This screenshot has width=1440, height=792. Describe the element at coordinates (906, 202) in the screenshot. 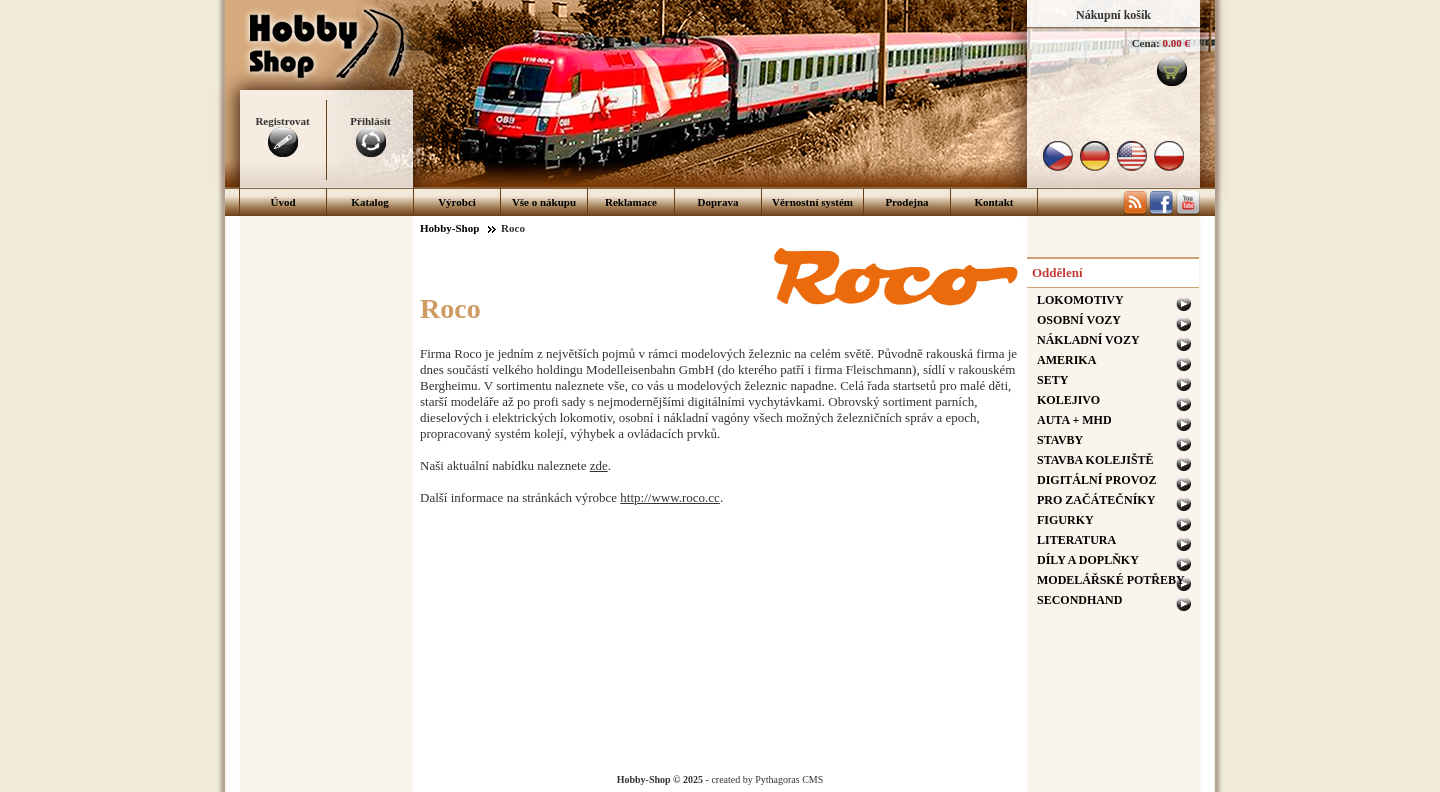

I see `Prodejna` at that location.